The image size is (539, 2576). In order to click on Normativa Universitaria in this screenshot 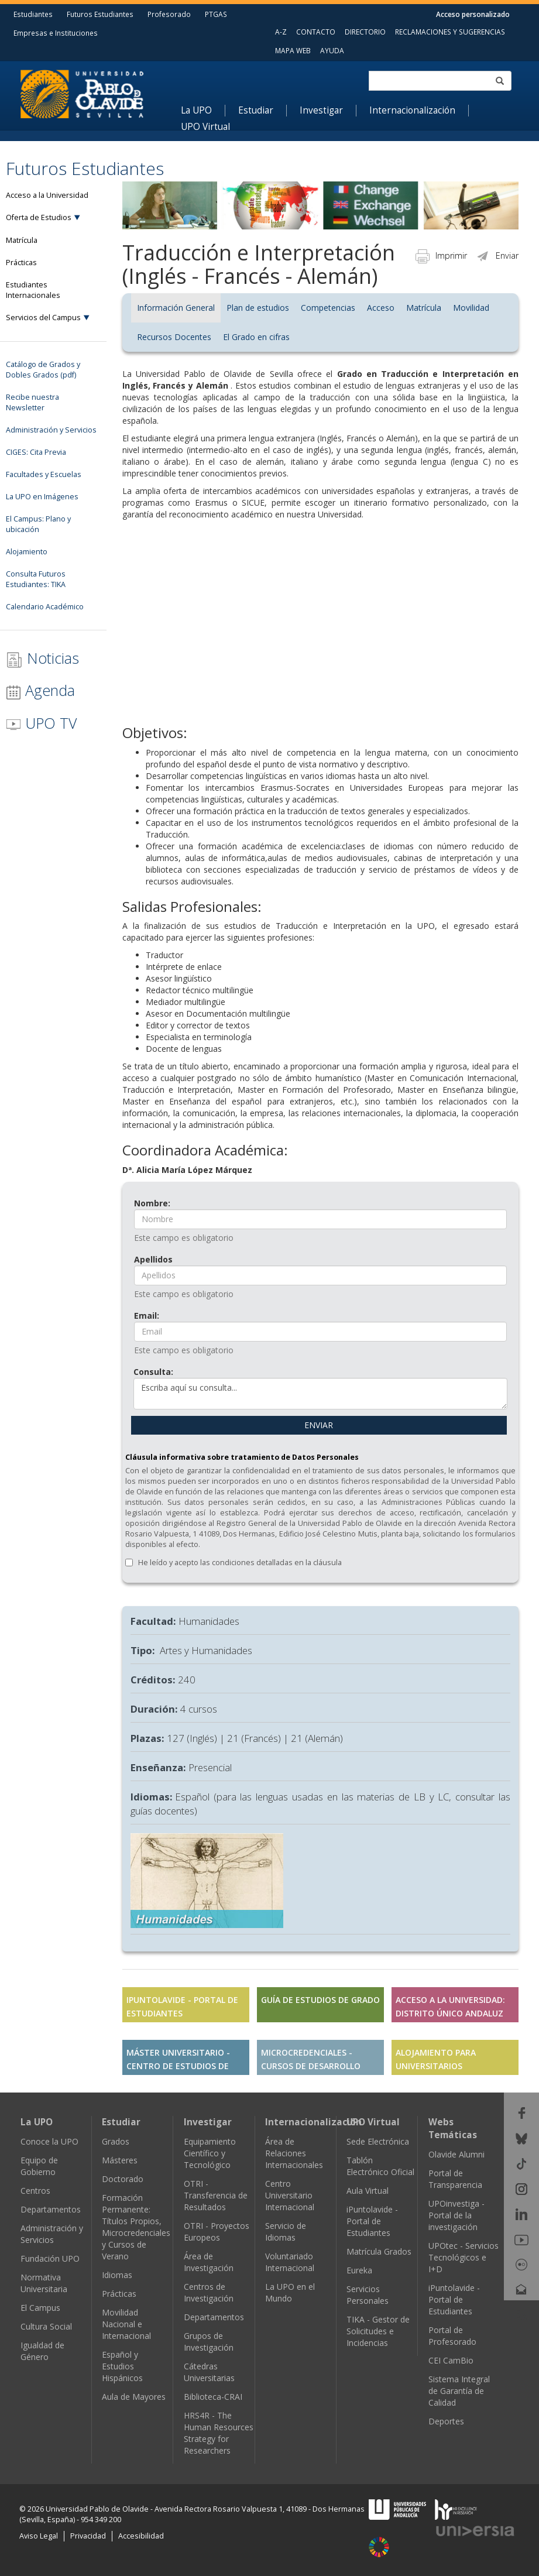, I will do `click(43, 2283)`.